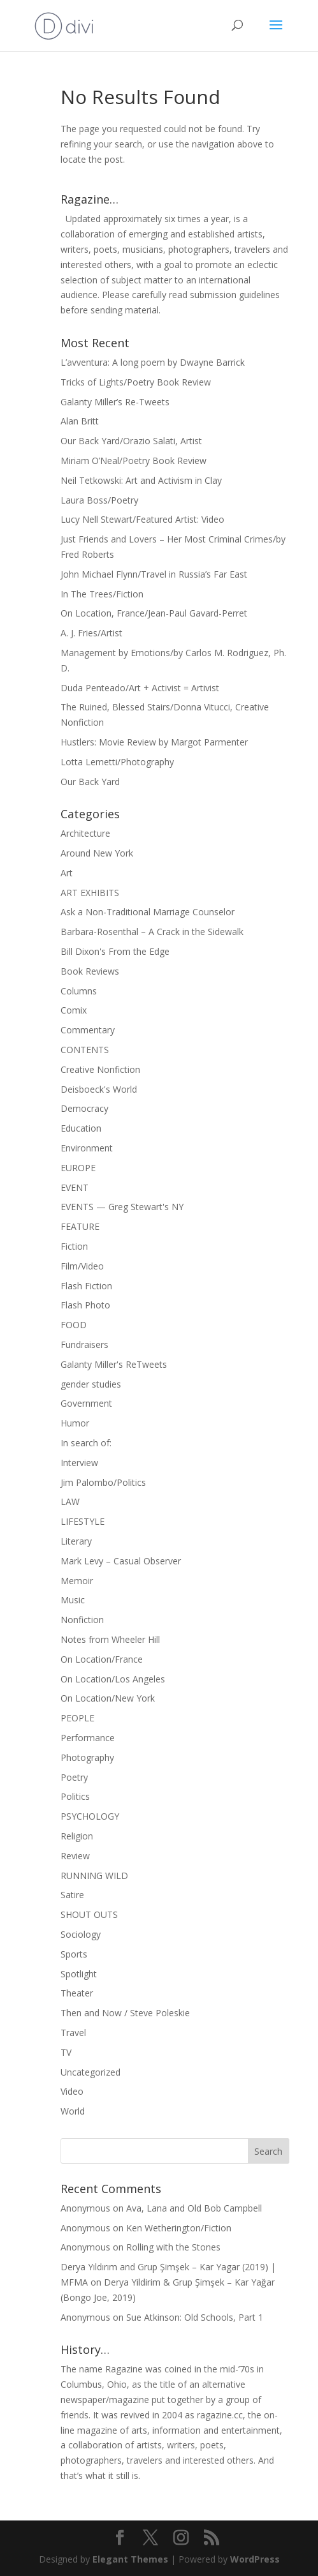 The height and width of the screenshot is (2576, 318). Describe the element at coordinates (85, 1305) in the screenshot. I see `Flash Photo` at that location.